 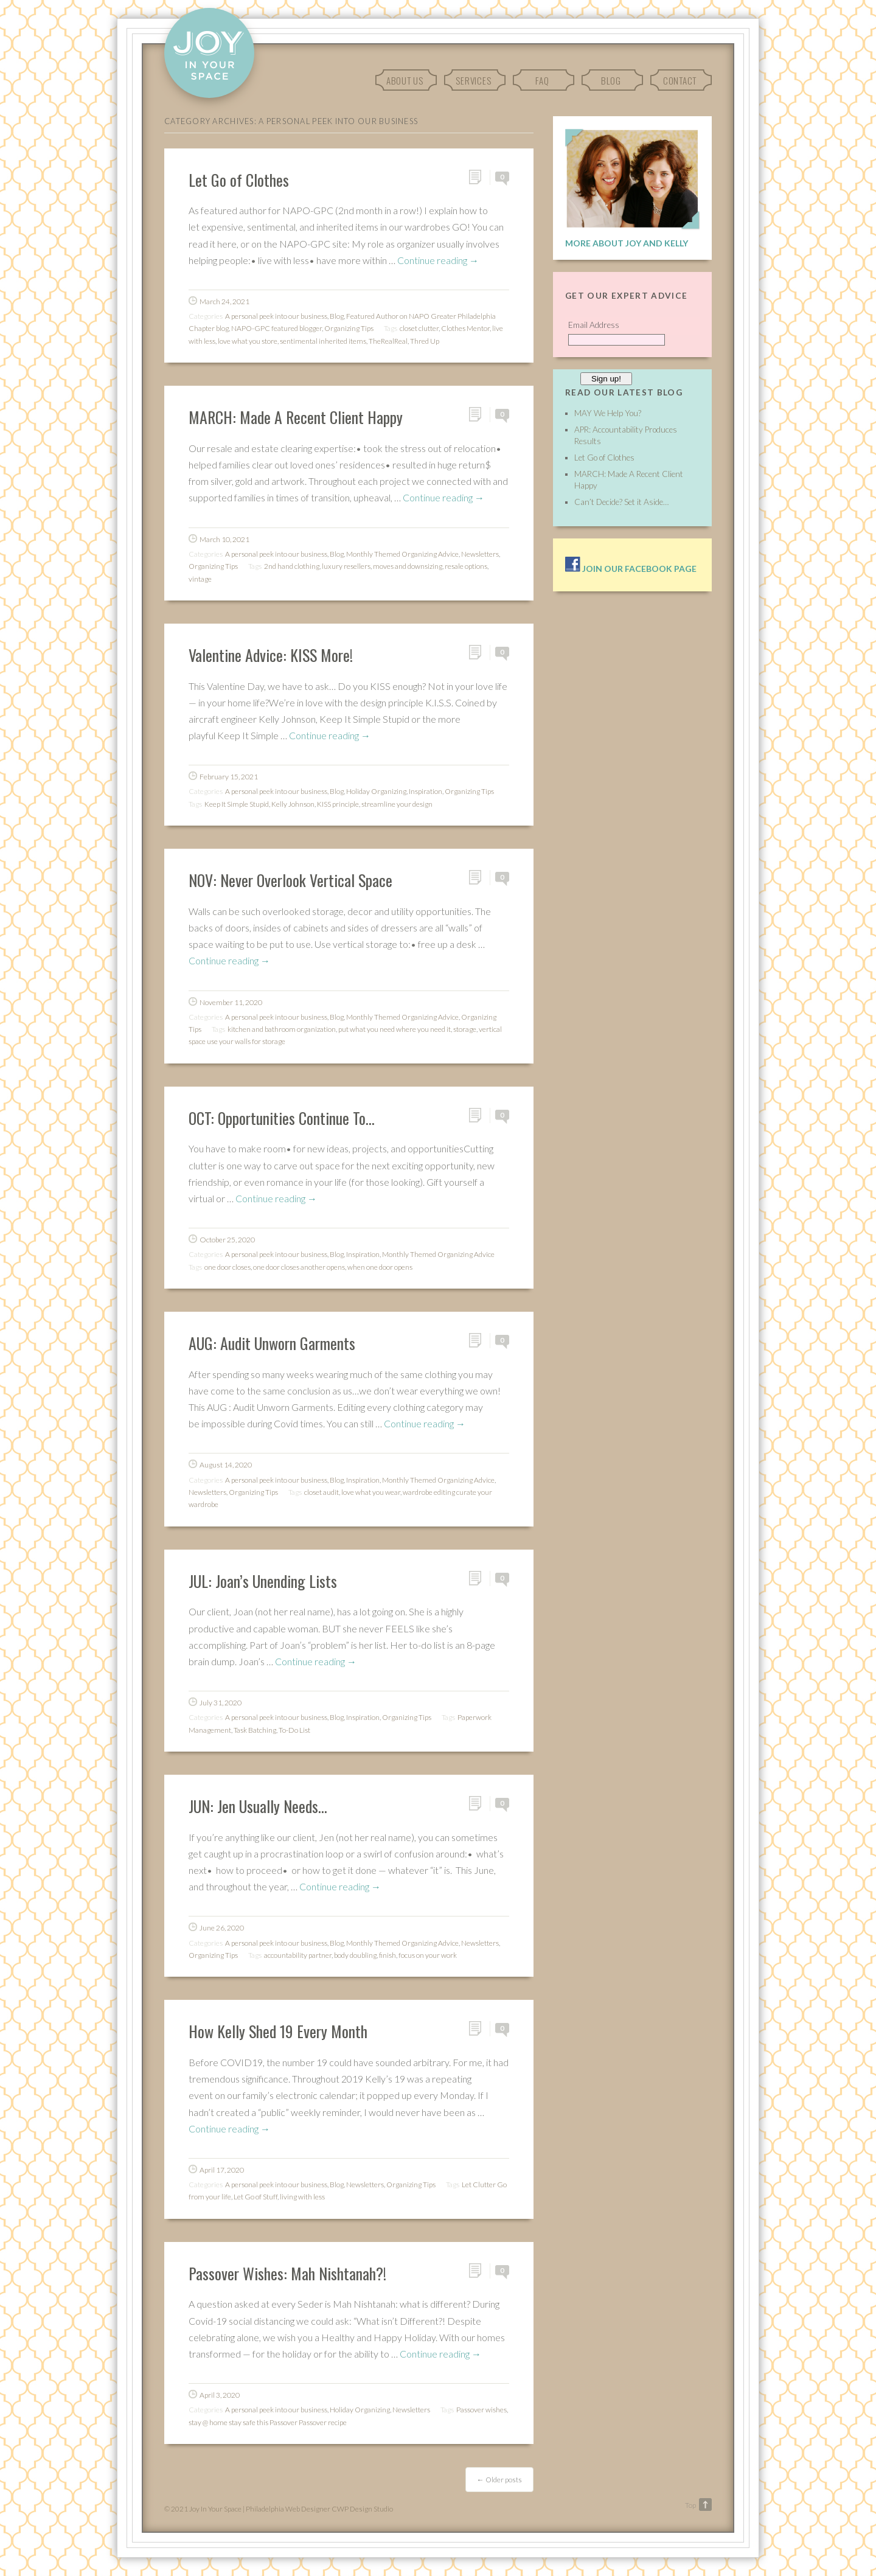 What do you see at coordinates (480, 554) in the screenshot?
I see `Newsletters` at bounding box center [480, 554].